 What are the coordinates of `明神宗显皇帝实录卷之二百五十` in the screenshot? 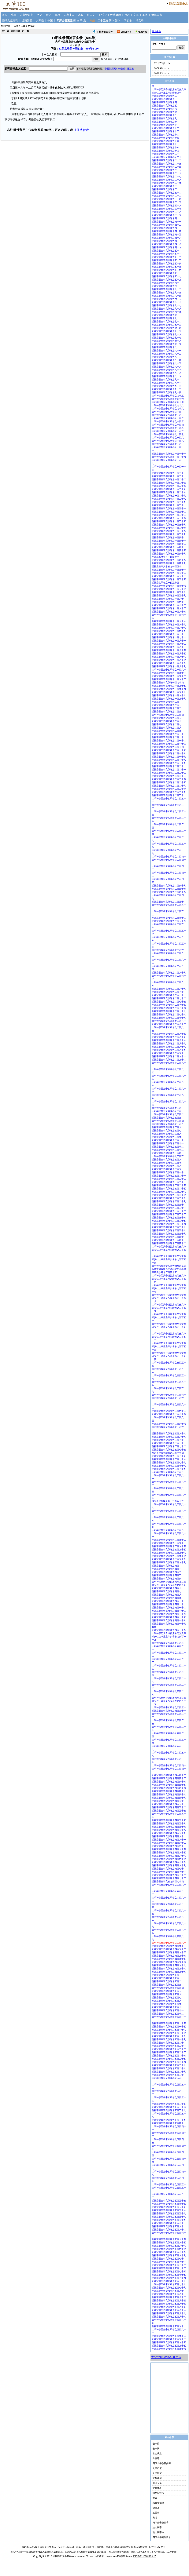 It's located at (168, 901).